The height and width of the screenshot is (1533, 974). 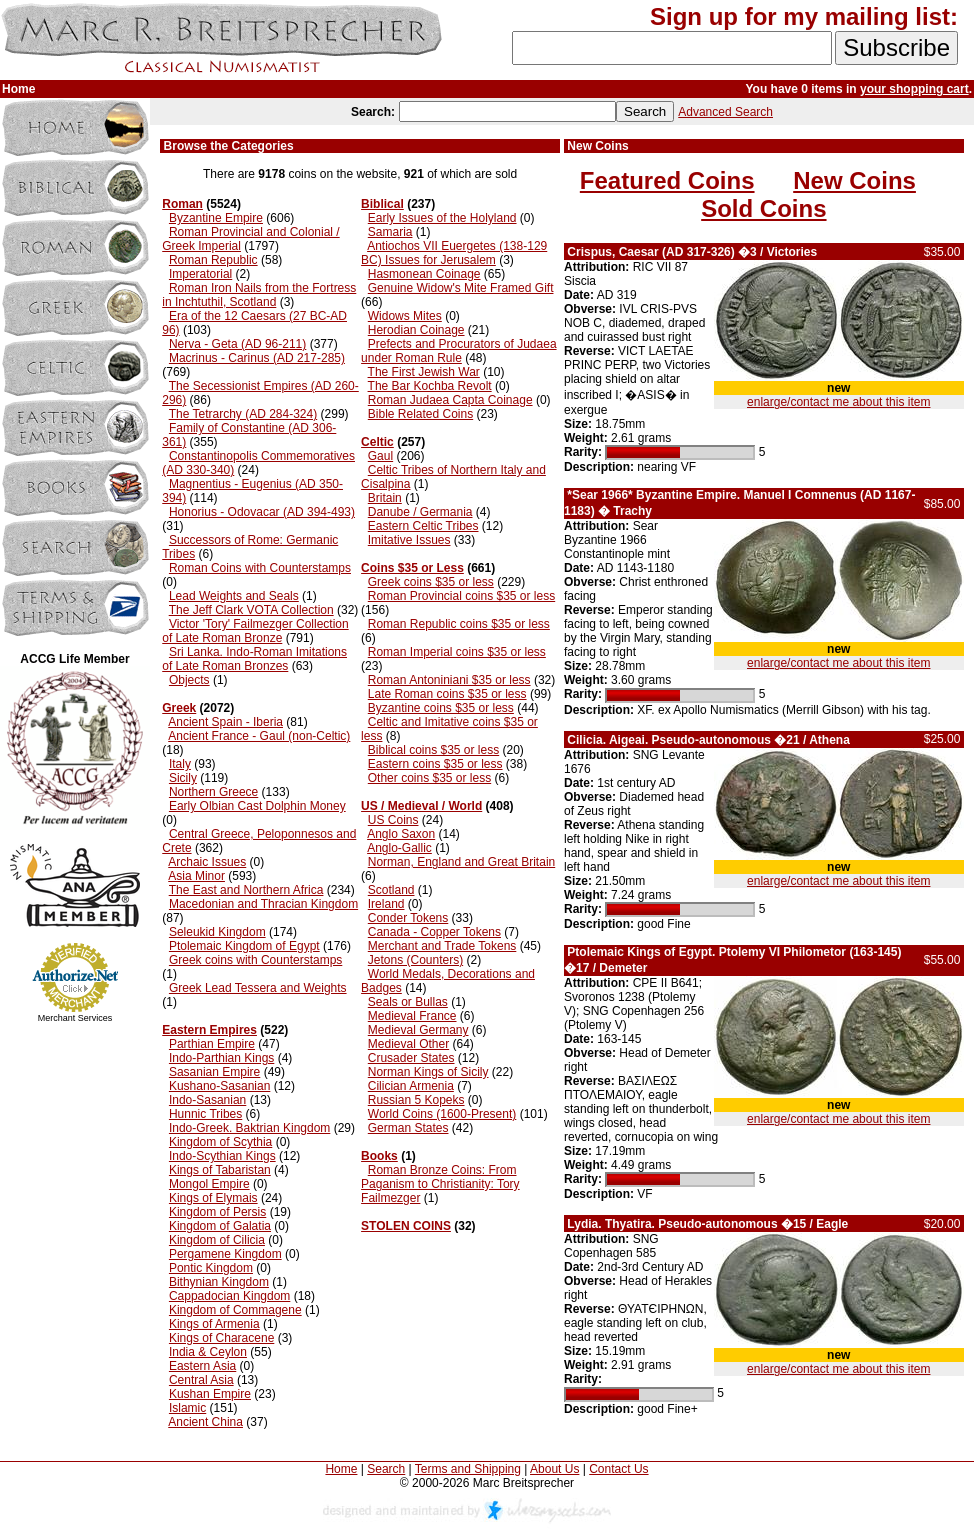 What do you see at coordinates (420, 414) in the screenshot?
I see `Bible Related Coins` at bounding box center [420, 414].